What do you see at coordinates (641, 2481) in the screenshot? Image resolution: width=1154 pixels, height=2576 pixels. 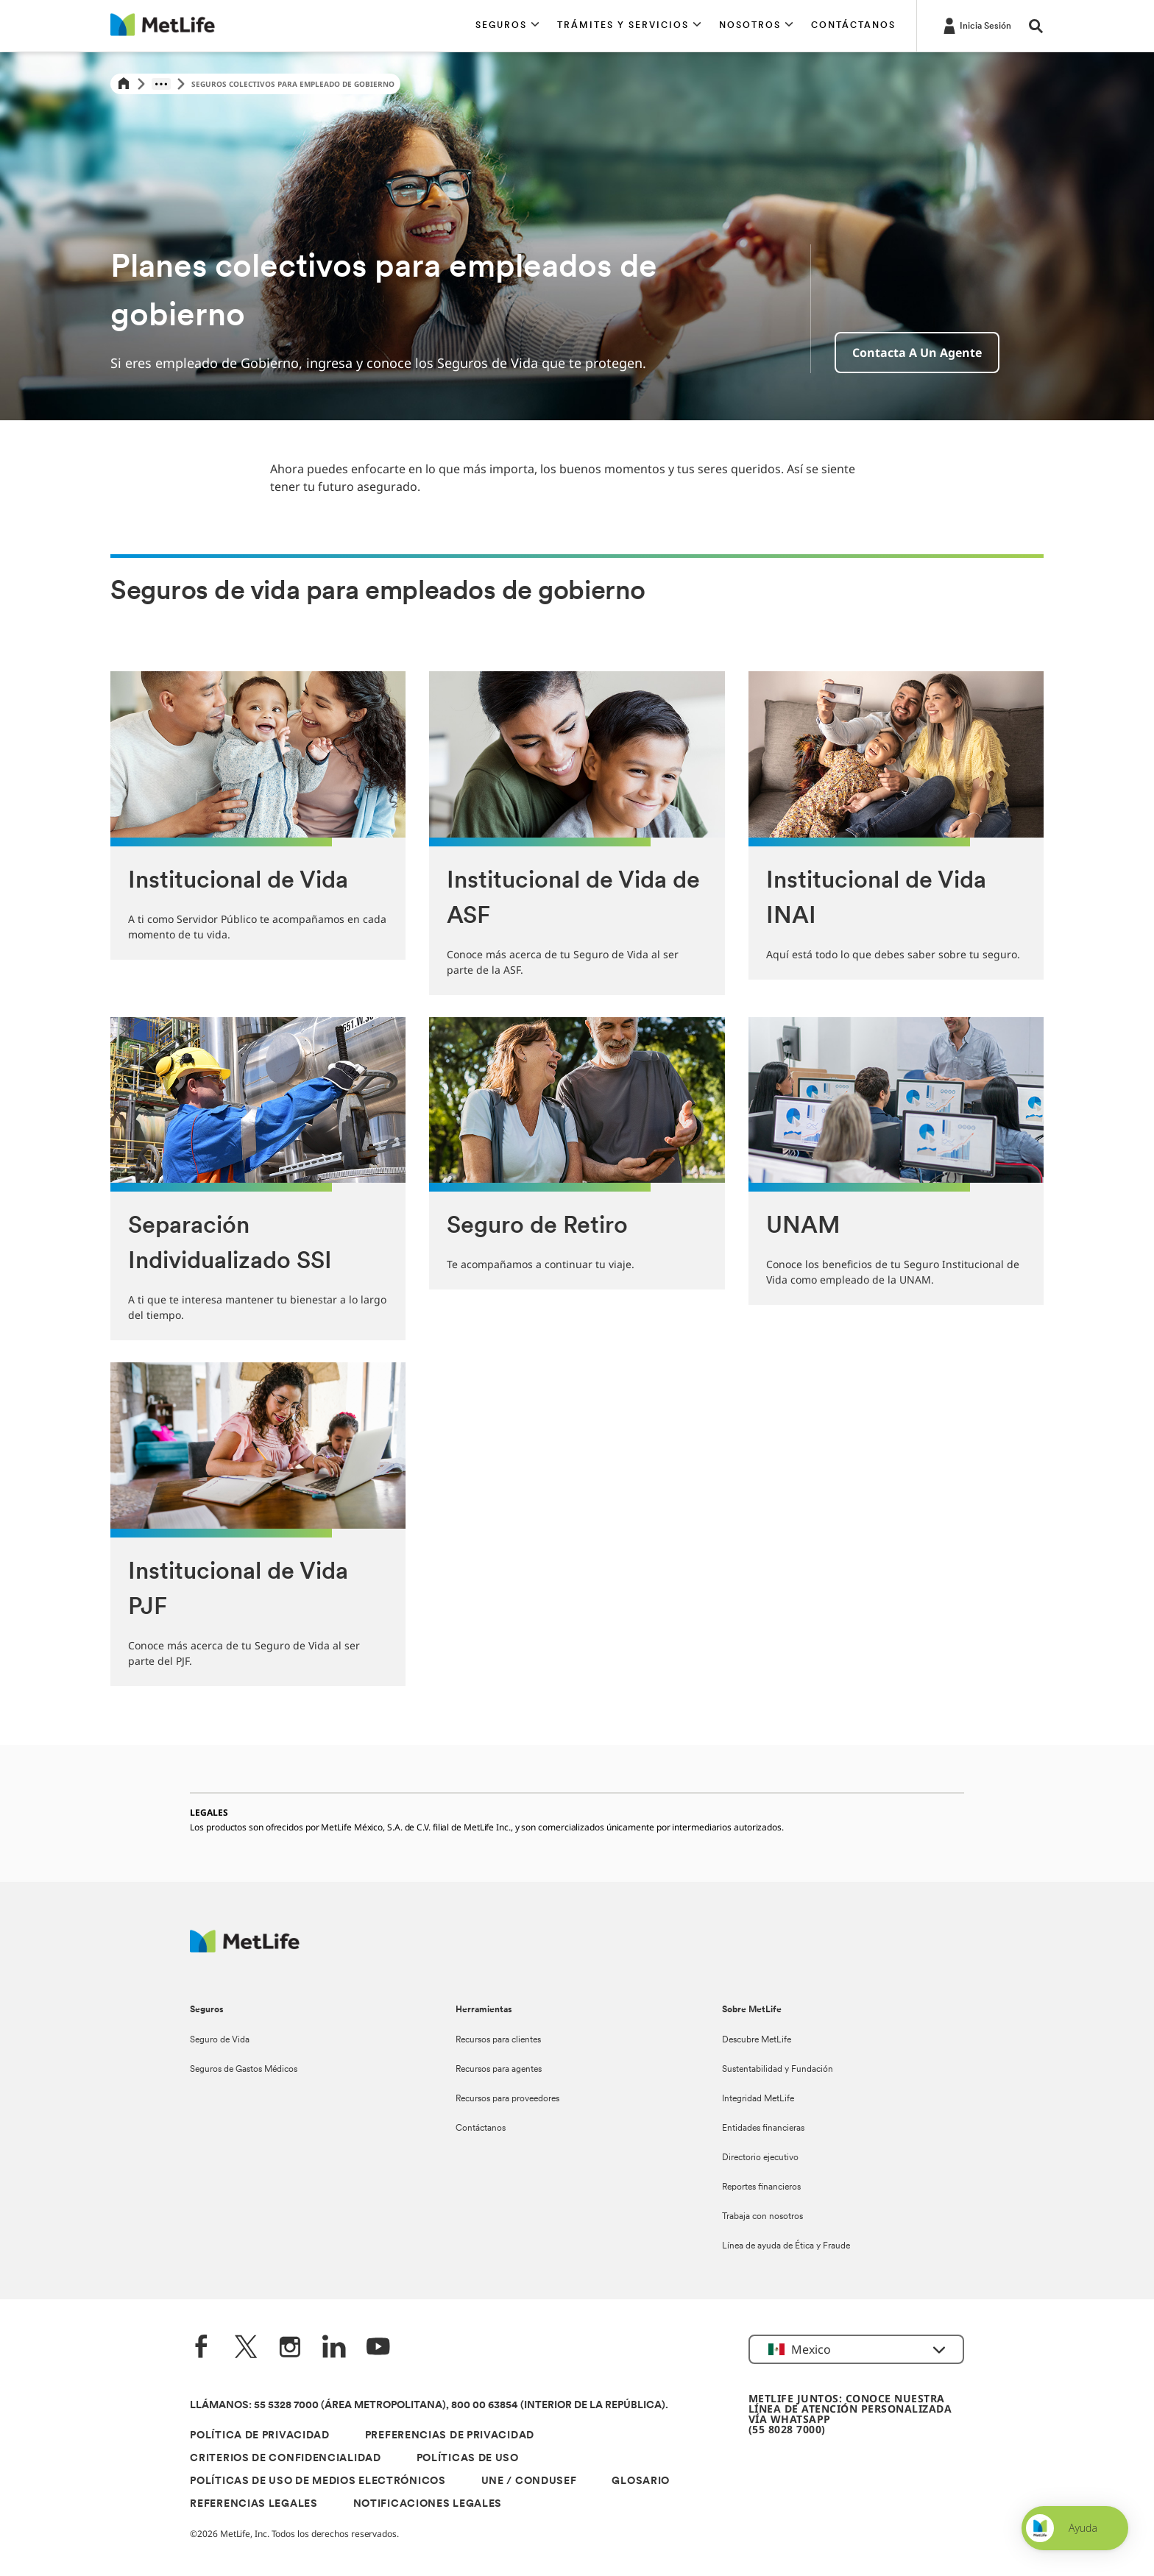 I see `GLOSARIO` at bounding box center [641, 2481].